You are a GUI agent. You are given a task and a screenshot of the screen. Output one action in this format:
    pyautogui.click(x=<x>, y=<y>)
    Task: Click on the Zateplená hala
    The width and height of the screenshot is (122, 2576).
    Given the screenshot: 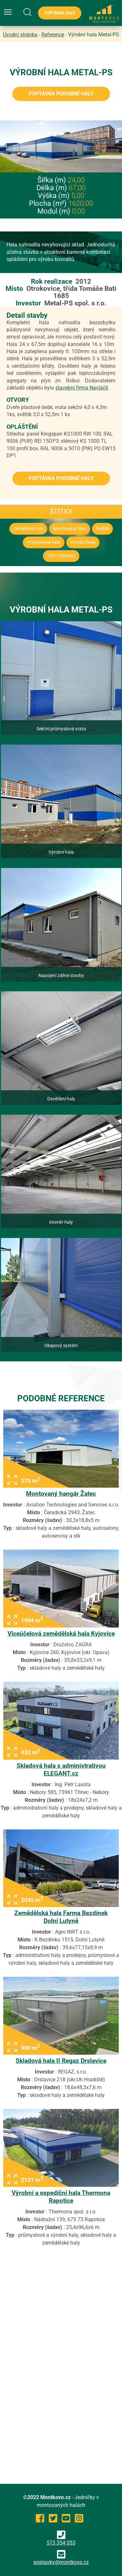 What is the action you would take?
    pyautogui.click(x=28, y=528)
    